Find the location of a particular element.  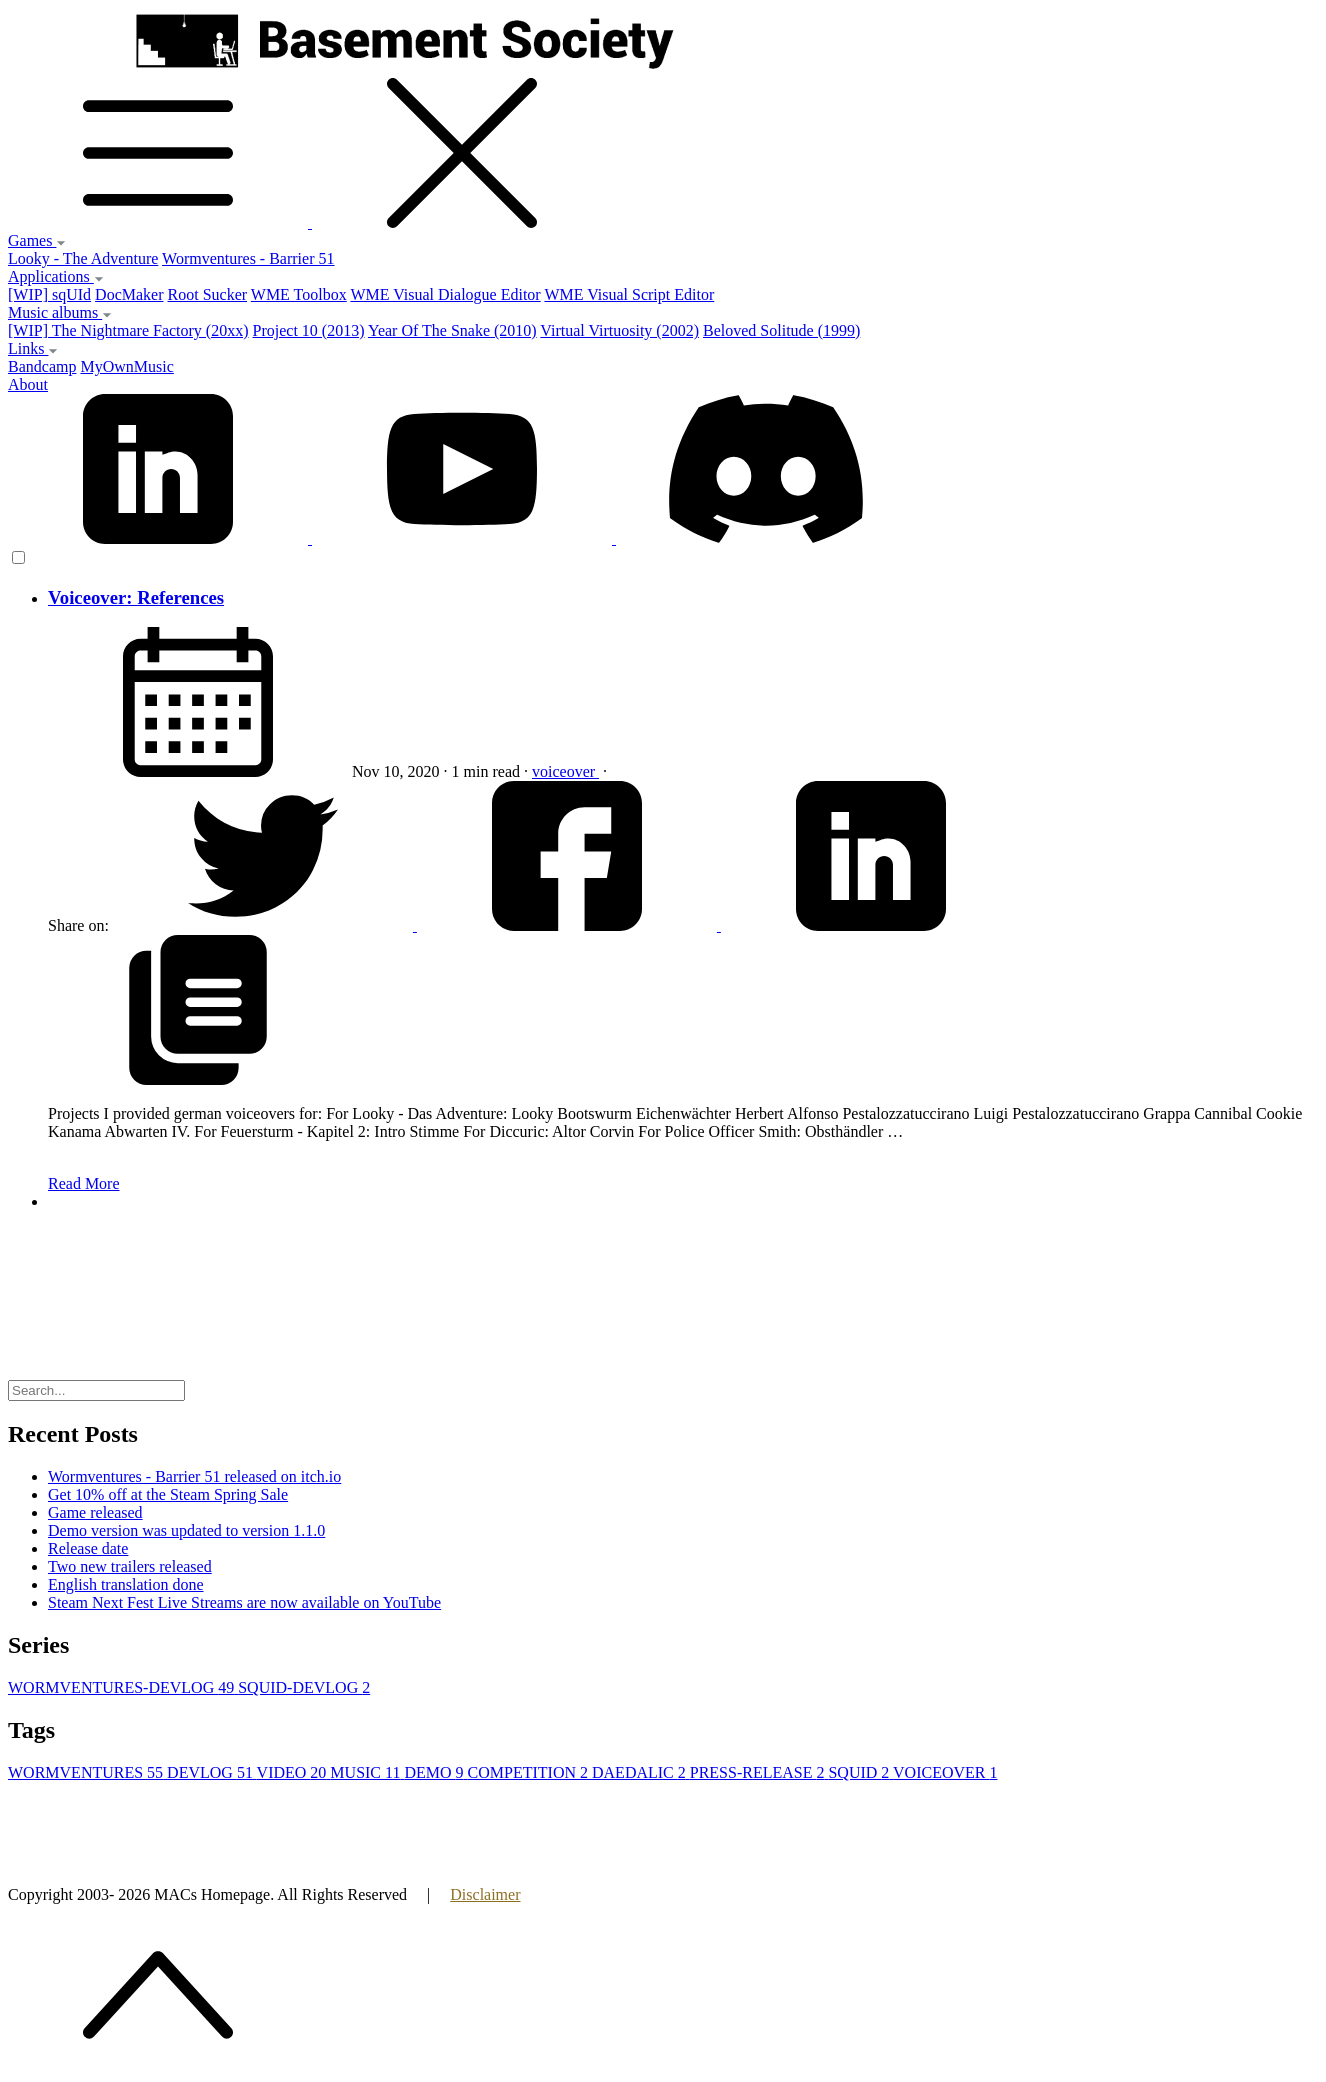

Voiceover: References is located at coordinates (136, 597).